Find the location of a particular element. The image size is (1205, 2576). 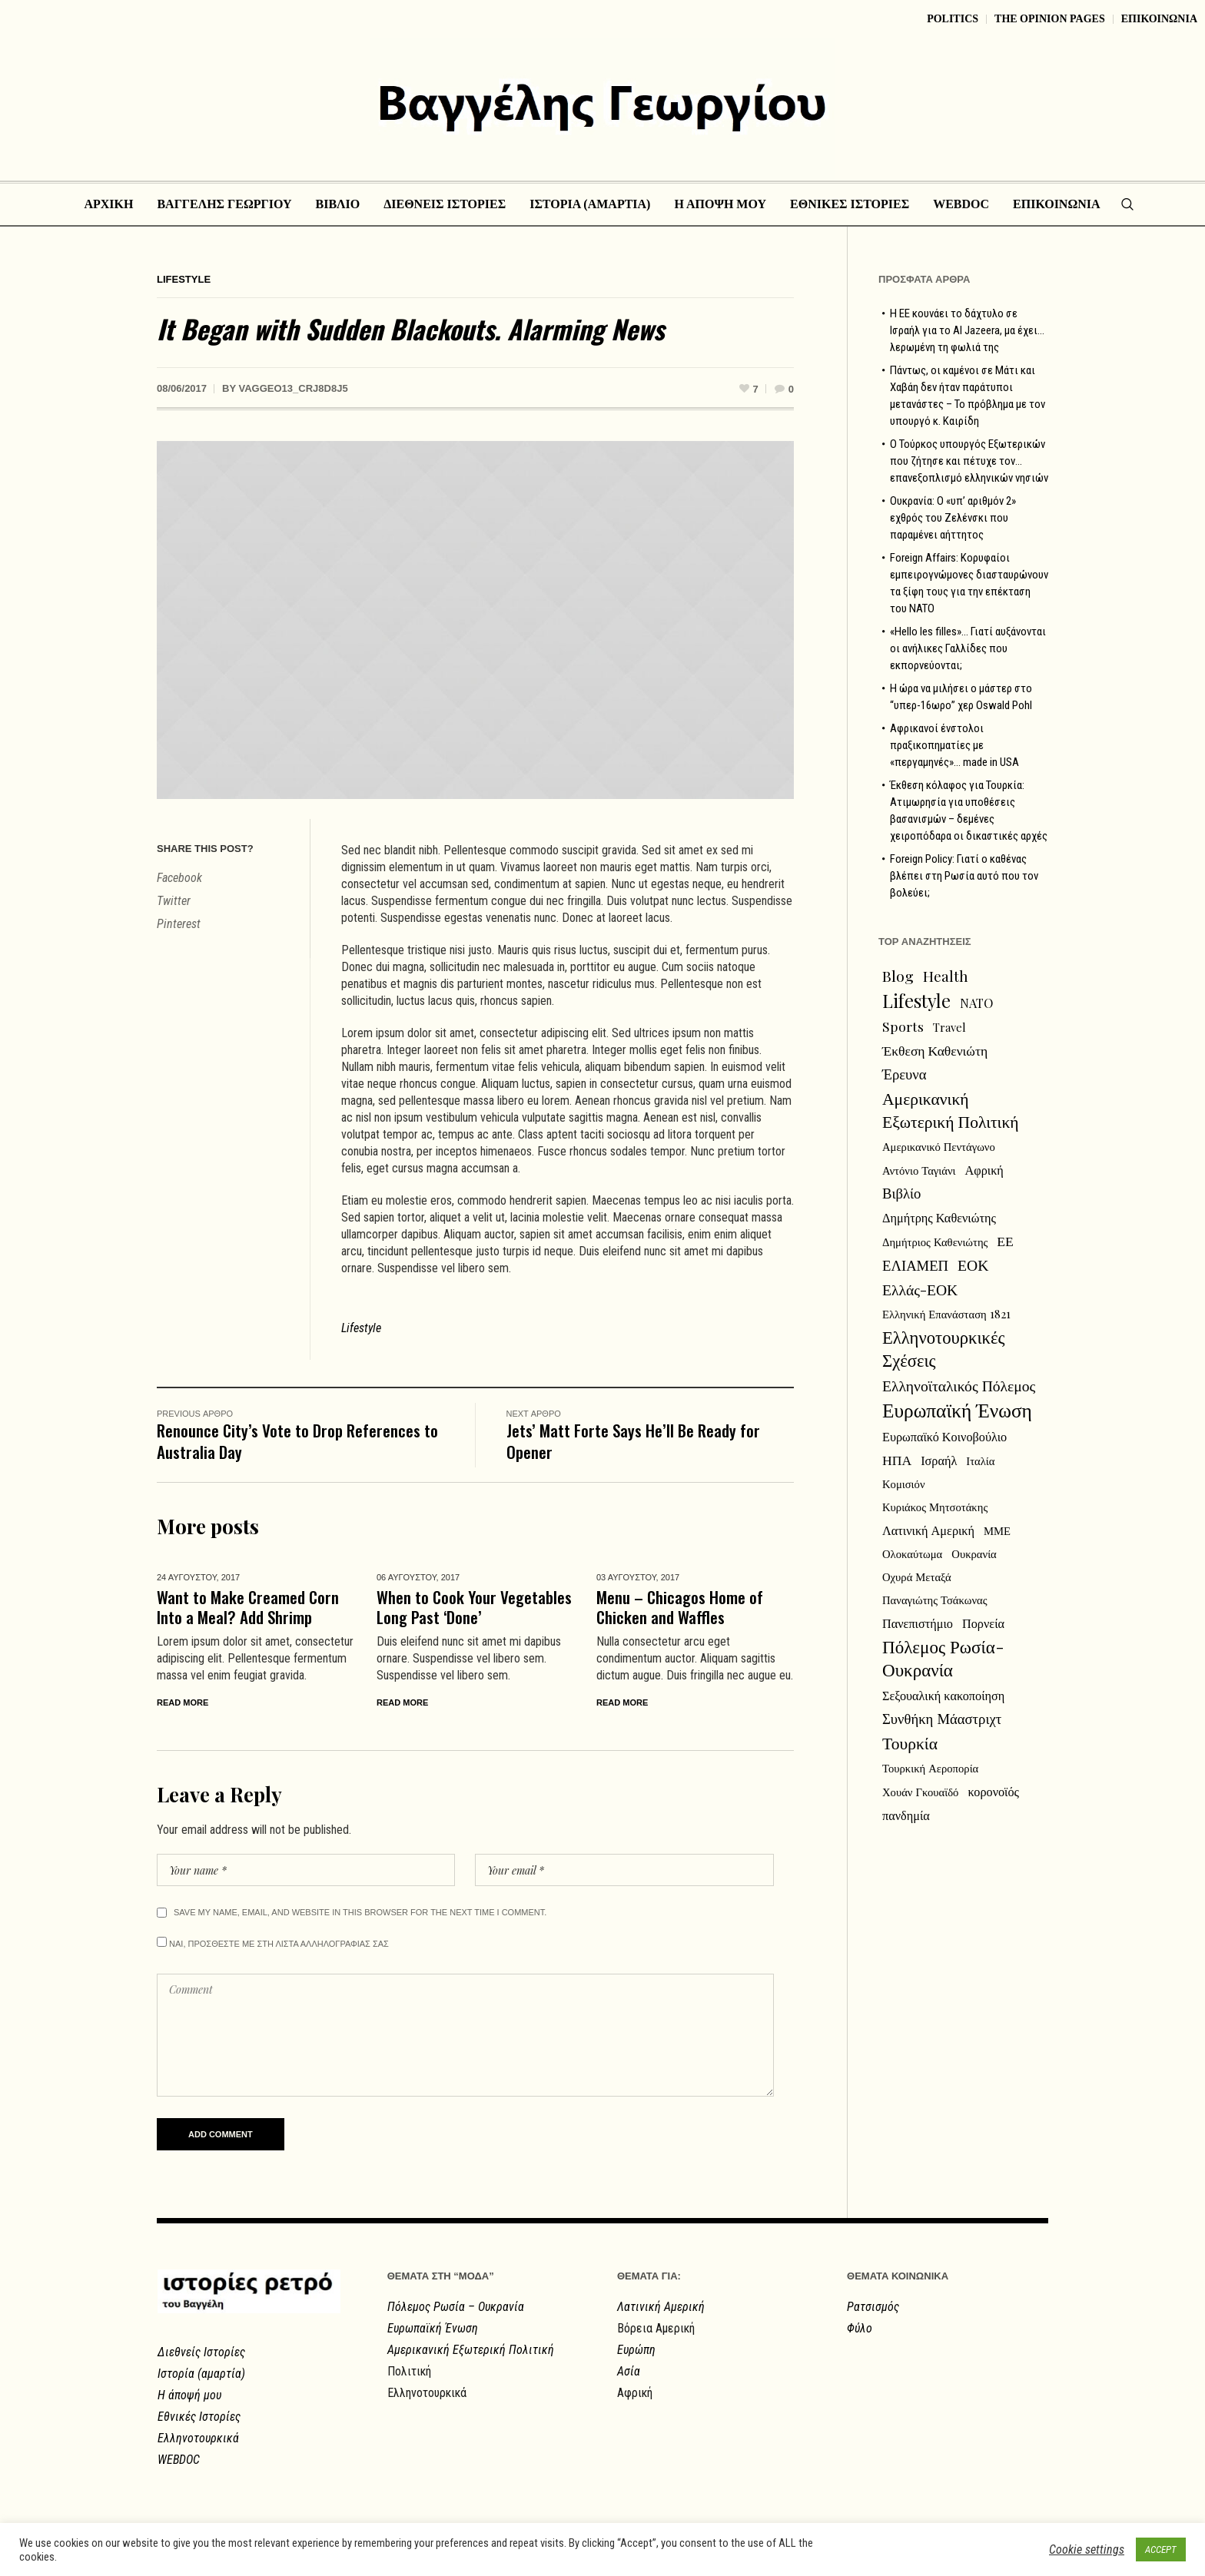

Διεθνείς Ιστορίες is located at coordinates (201, 2352).